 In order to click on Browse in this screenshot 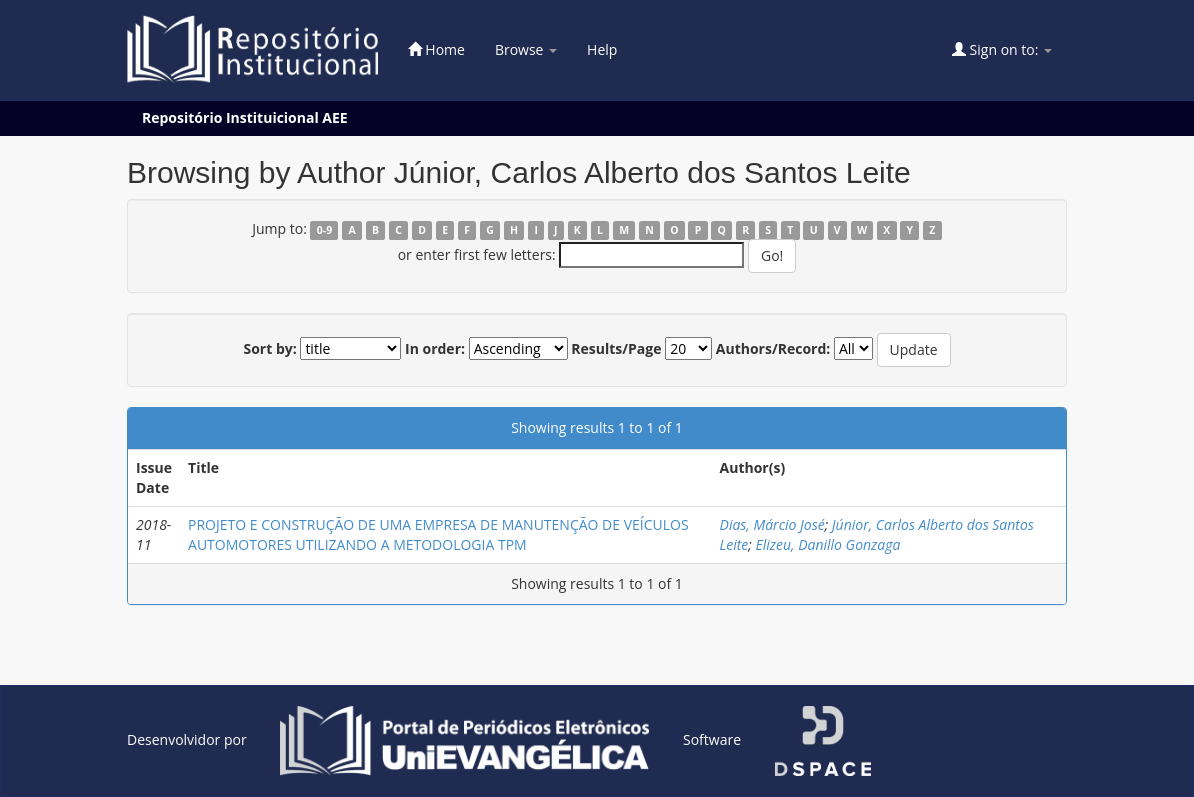, I will do `click(526, 49)`.